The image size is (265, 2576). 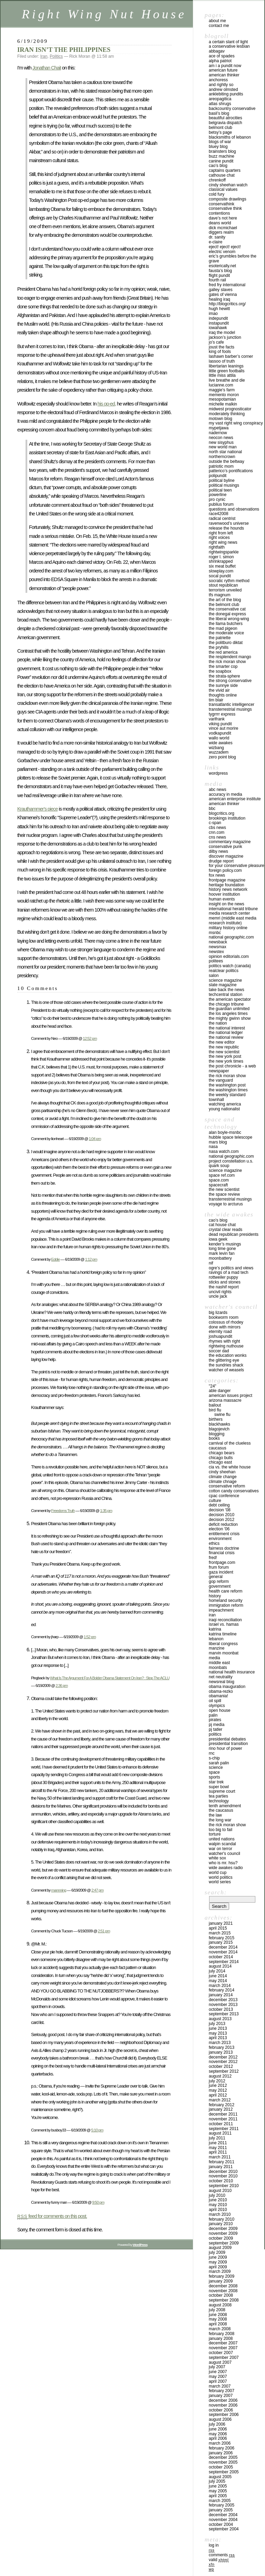 I want to click on MEDIA RESEARCH CENTER, so click(x=229, y=913).